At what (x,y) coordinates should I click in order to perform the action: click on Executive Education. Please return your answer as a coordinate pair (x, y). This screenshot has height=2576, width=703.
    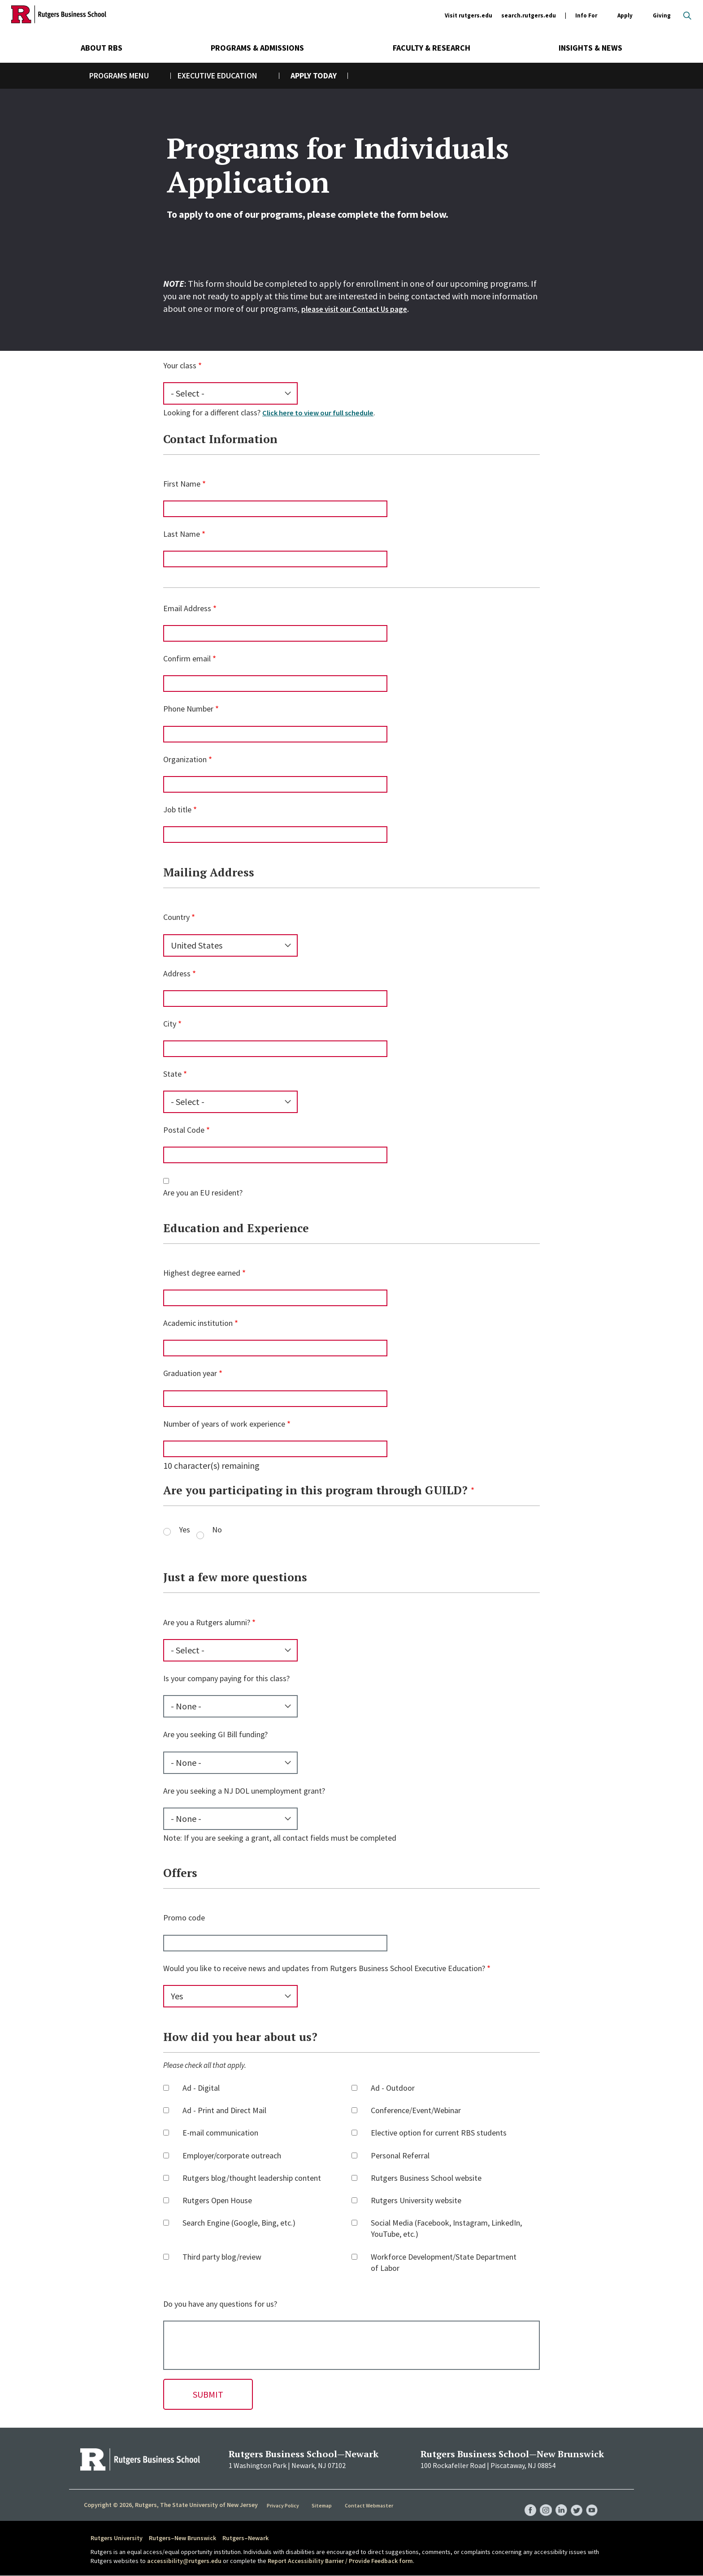
    Looking at the image, I should click on (217, 75).